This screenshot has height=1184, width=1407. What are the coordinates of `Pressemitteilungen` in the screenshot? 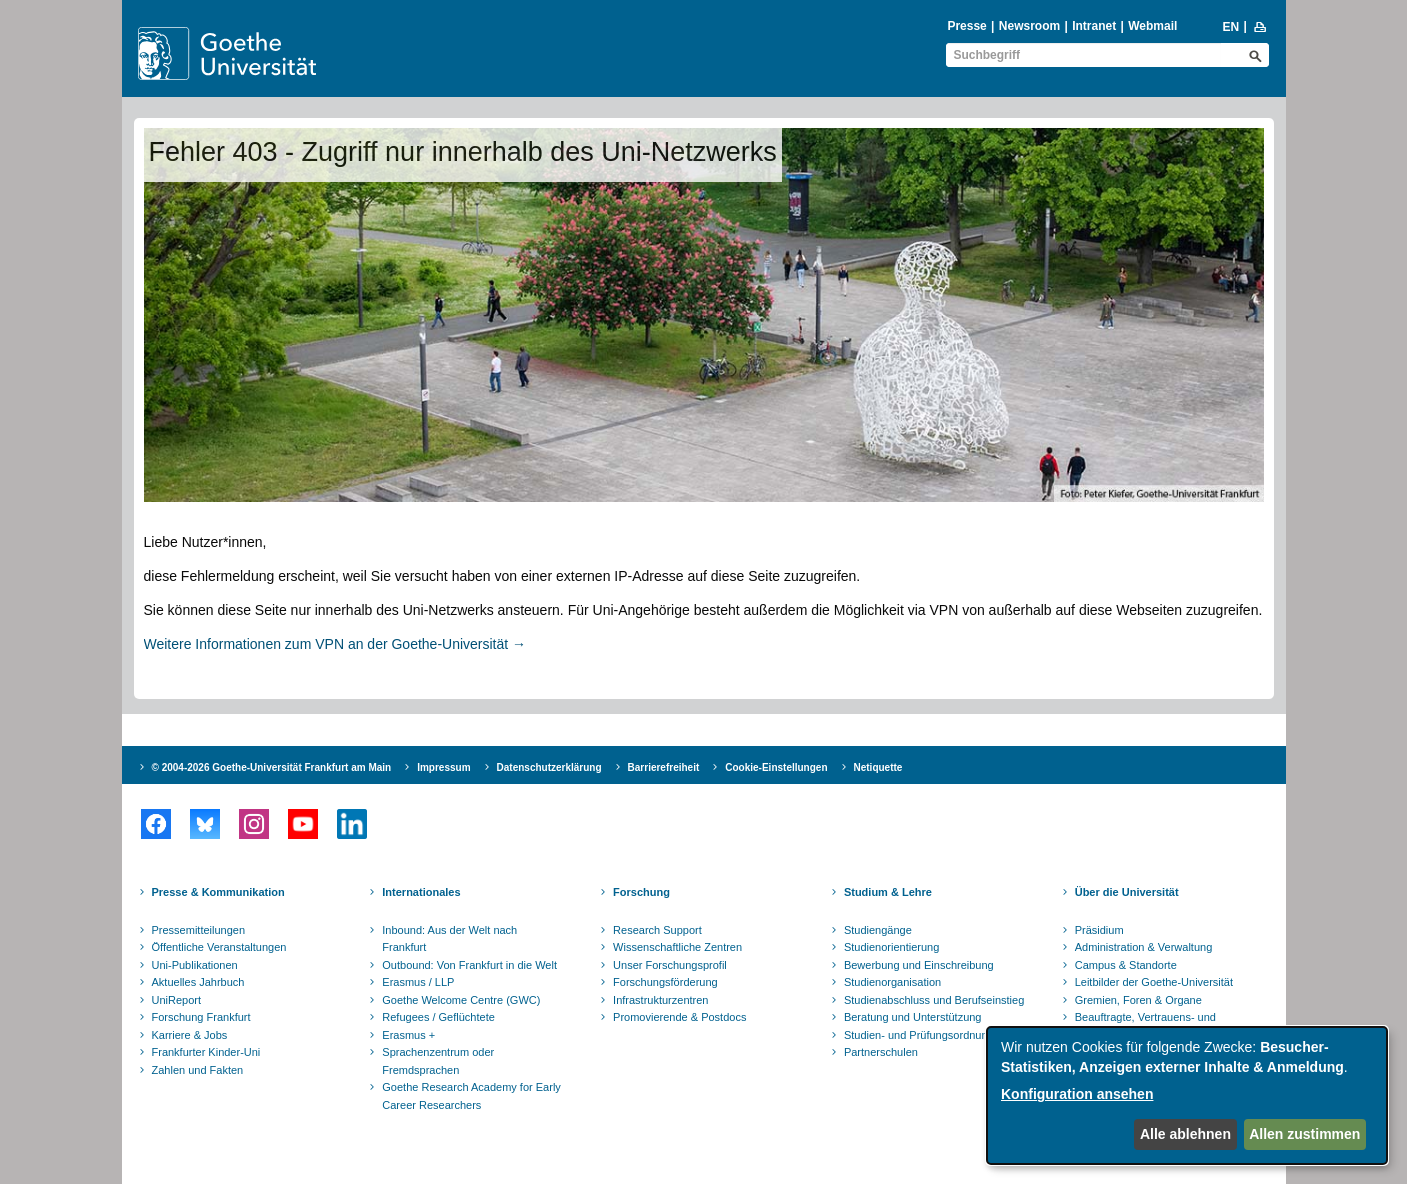 It's located at (199, 930).